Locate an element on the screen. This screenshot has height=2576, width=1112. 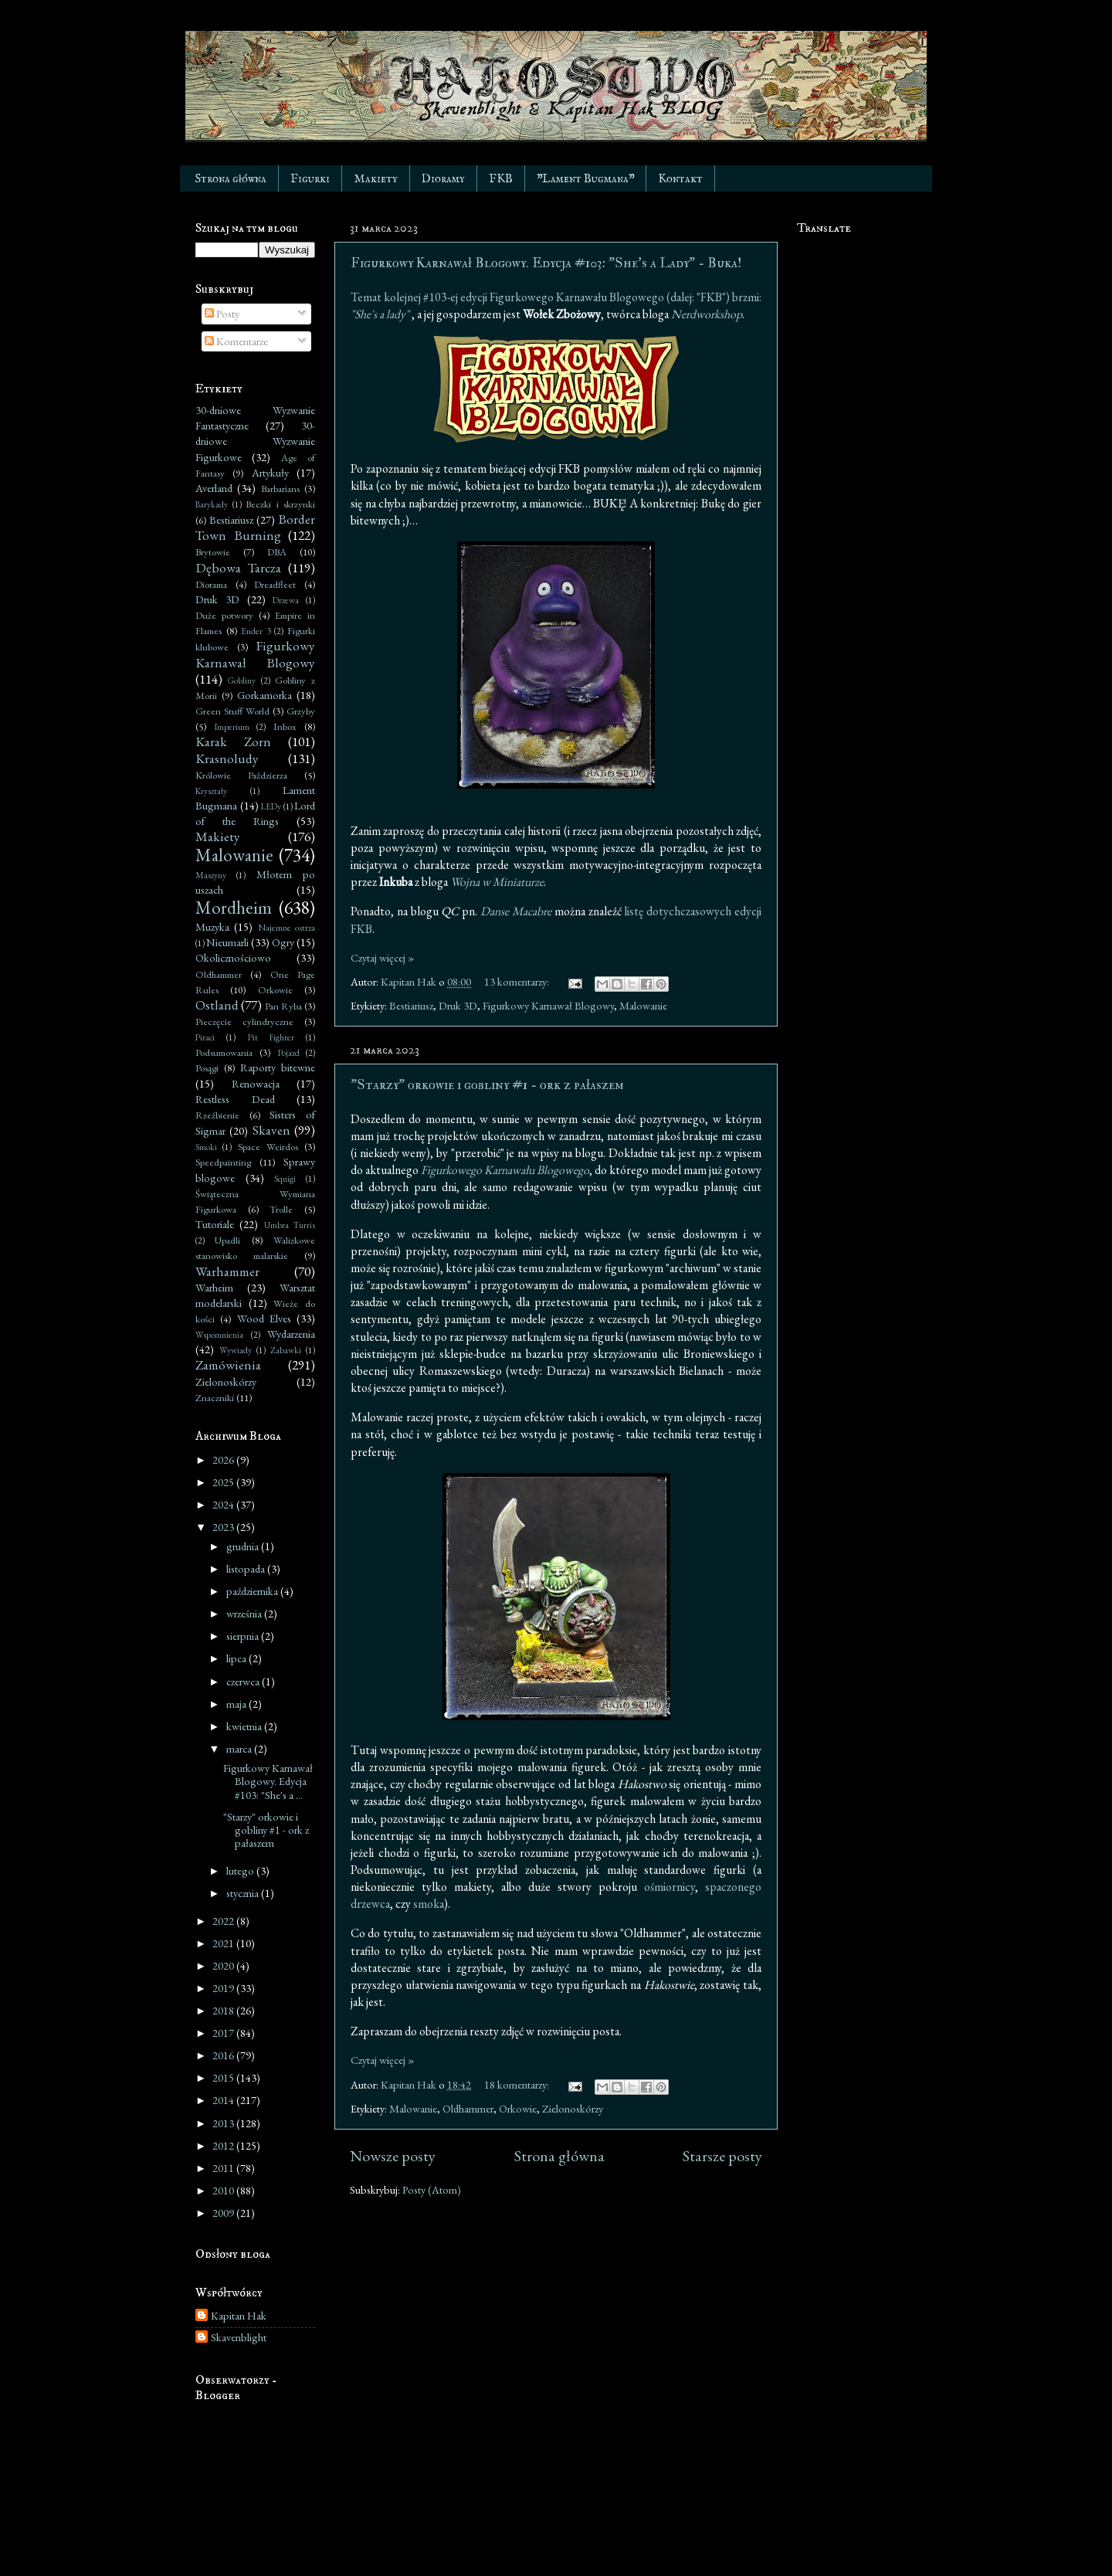
Wojna w Miniaturze is located at coordinates (497, 882).